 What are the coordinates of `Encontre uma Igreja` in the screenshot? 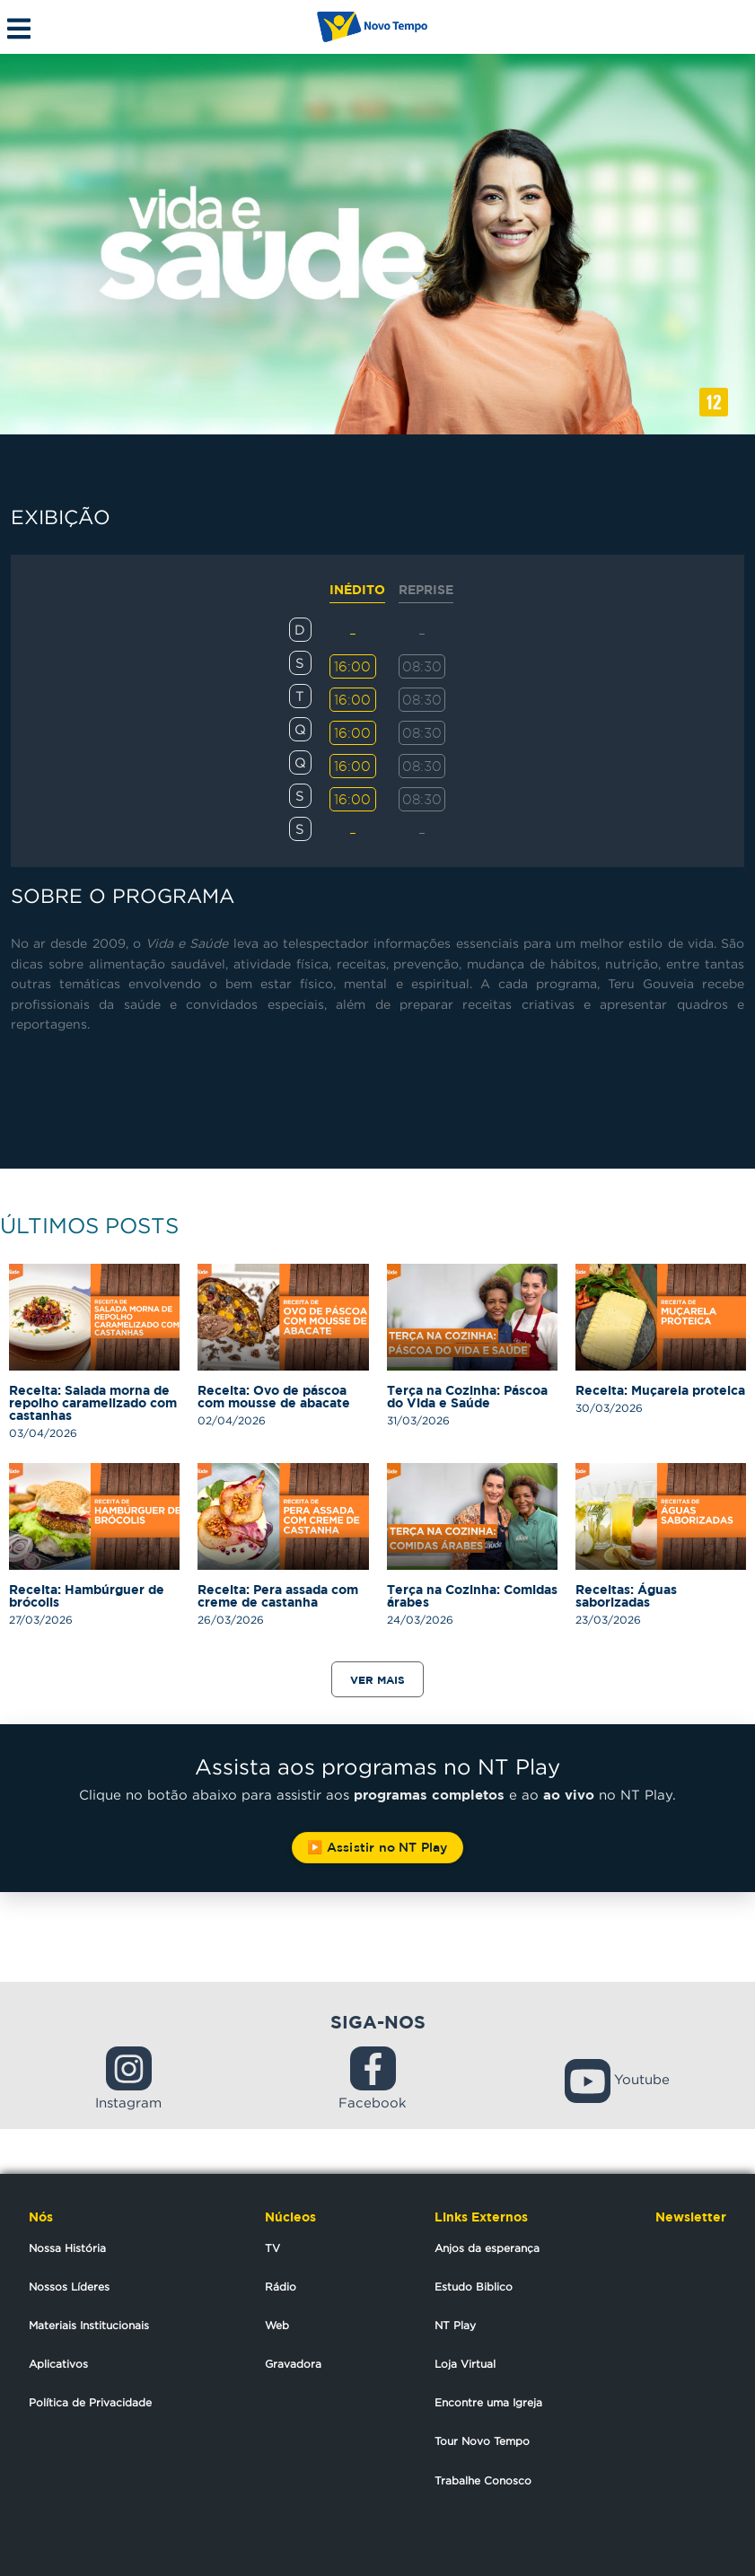 It's located at (488, 2402).